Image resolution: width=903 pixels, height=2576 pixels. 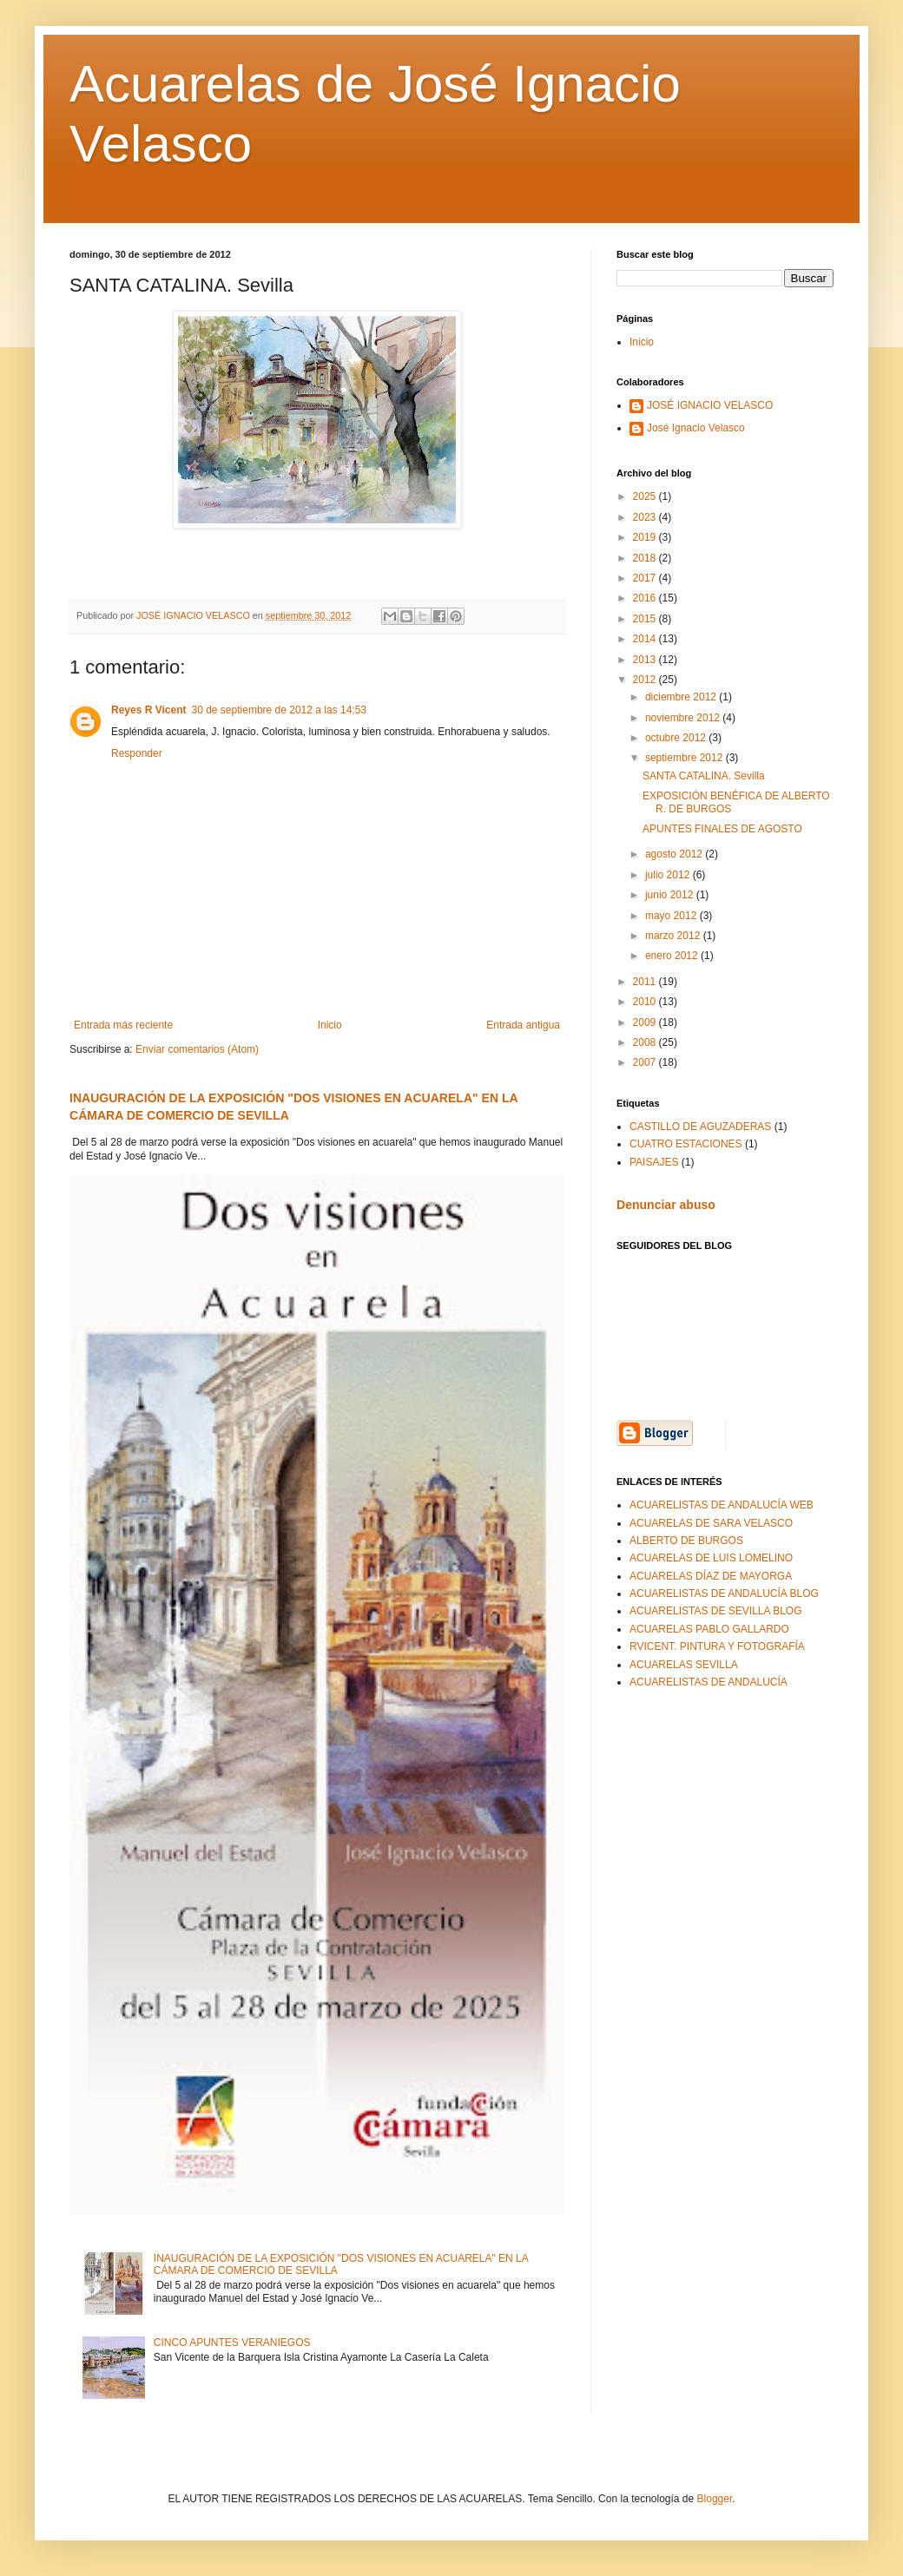 What do you see at coordinates (646, 680) in the screenshot?
I see `2012` at bounding box center [646, 680].